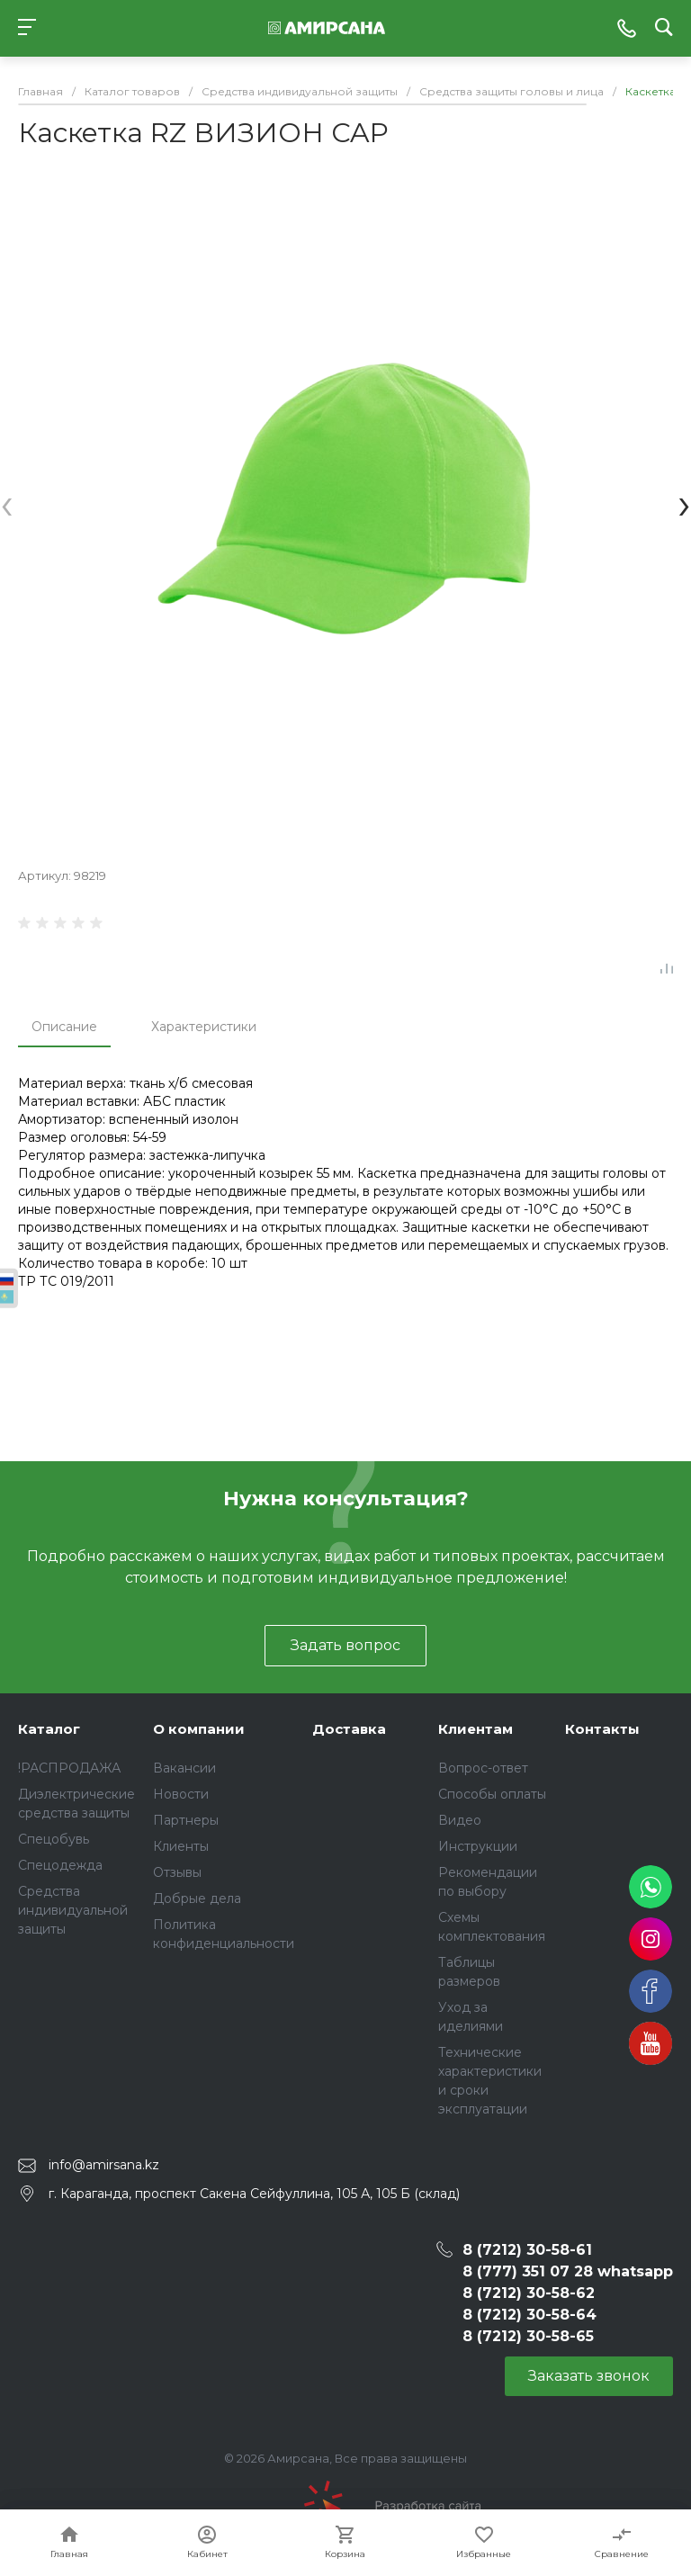 The image size is (691, 2576). What do you see at coordinates (53, 1839) in the screenshot?
I see `Спецобувь` at bounding box center [53, 1839].